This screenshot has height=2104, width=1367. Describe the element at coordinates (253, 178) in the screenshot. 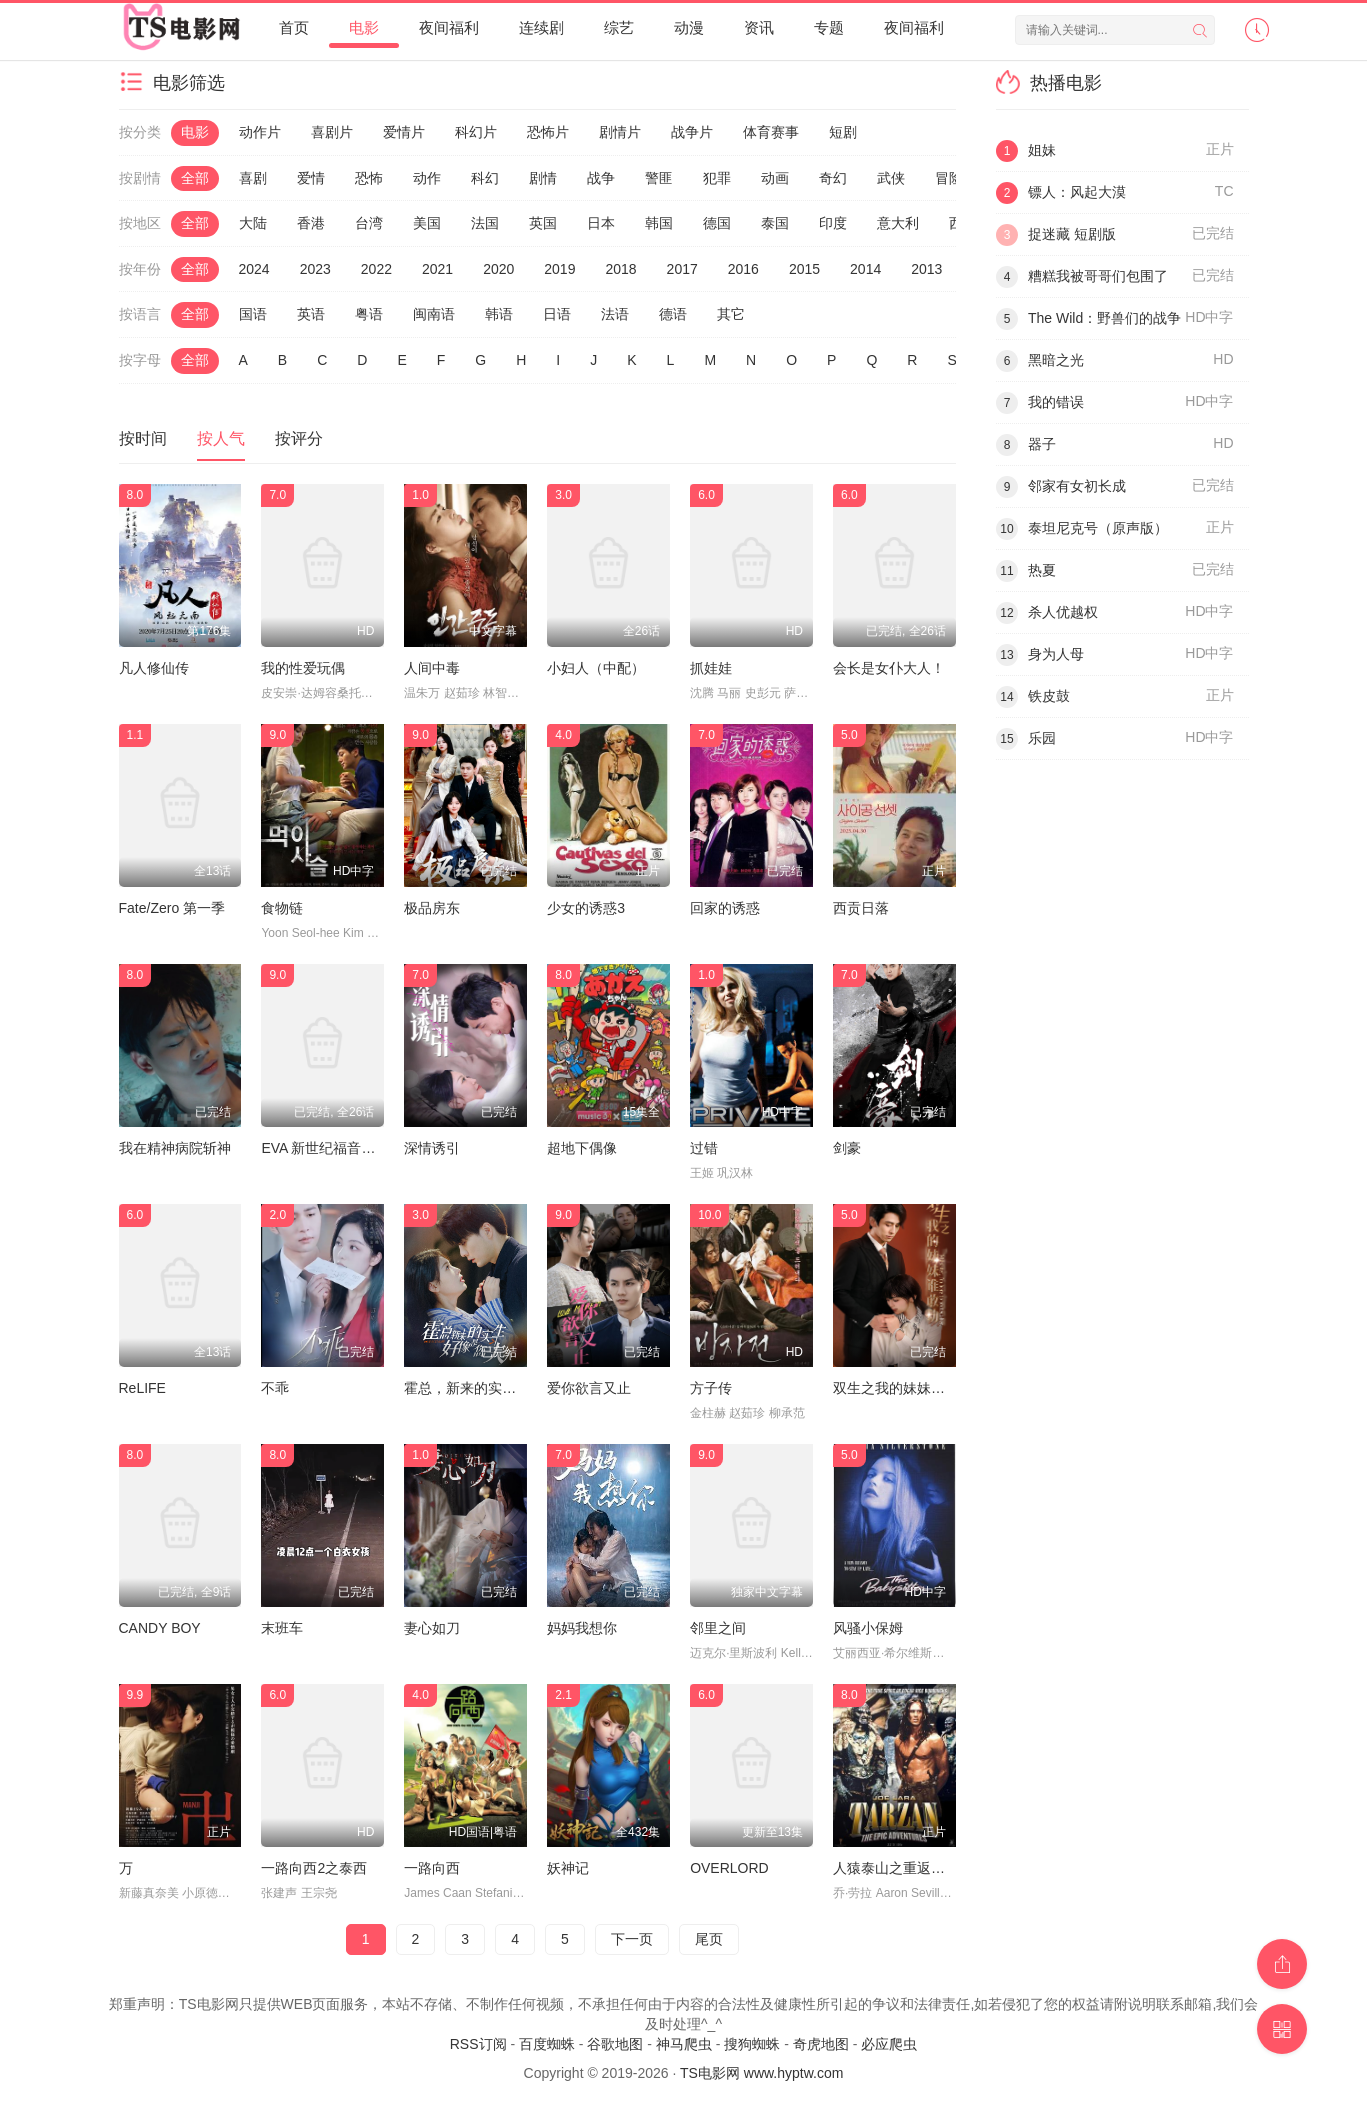

I see `喜剧` at that location.